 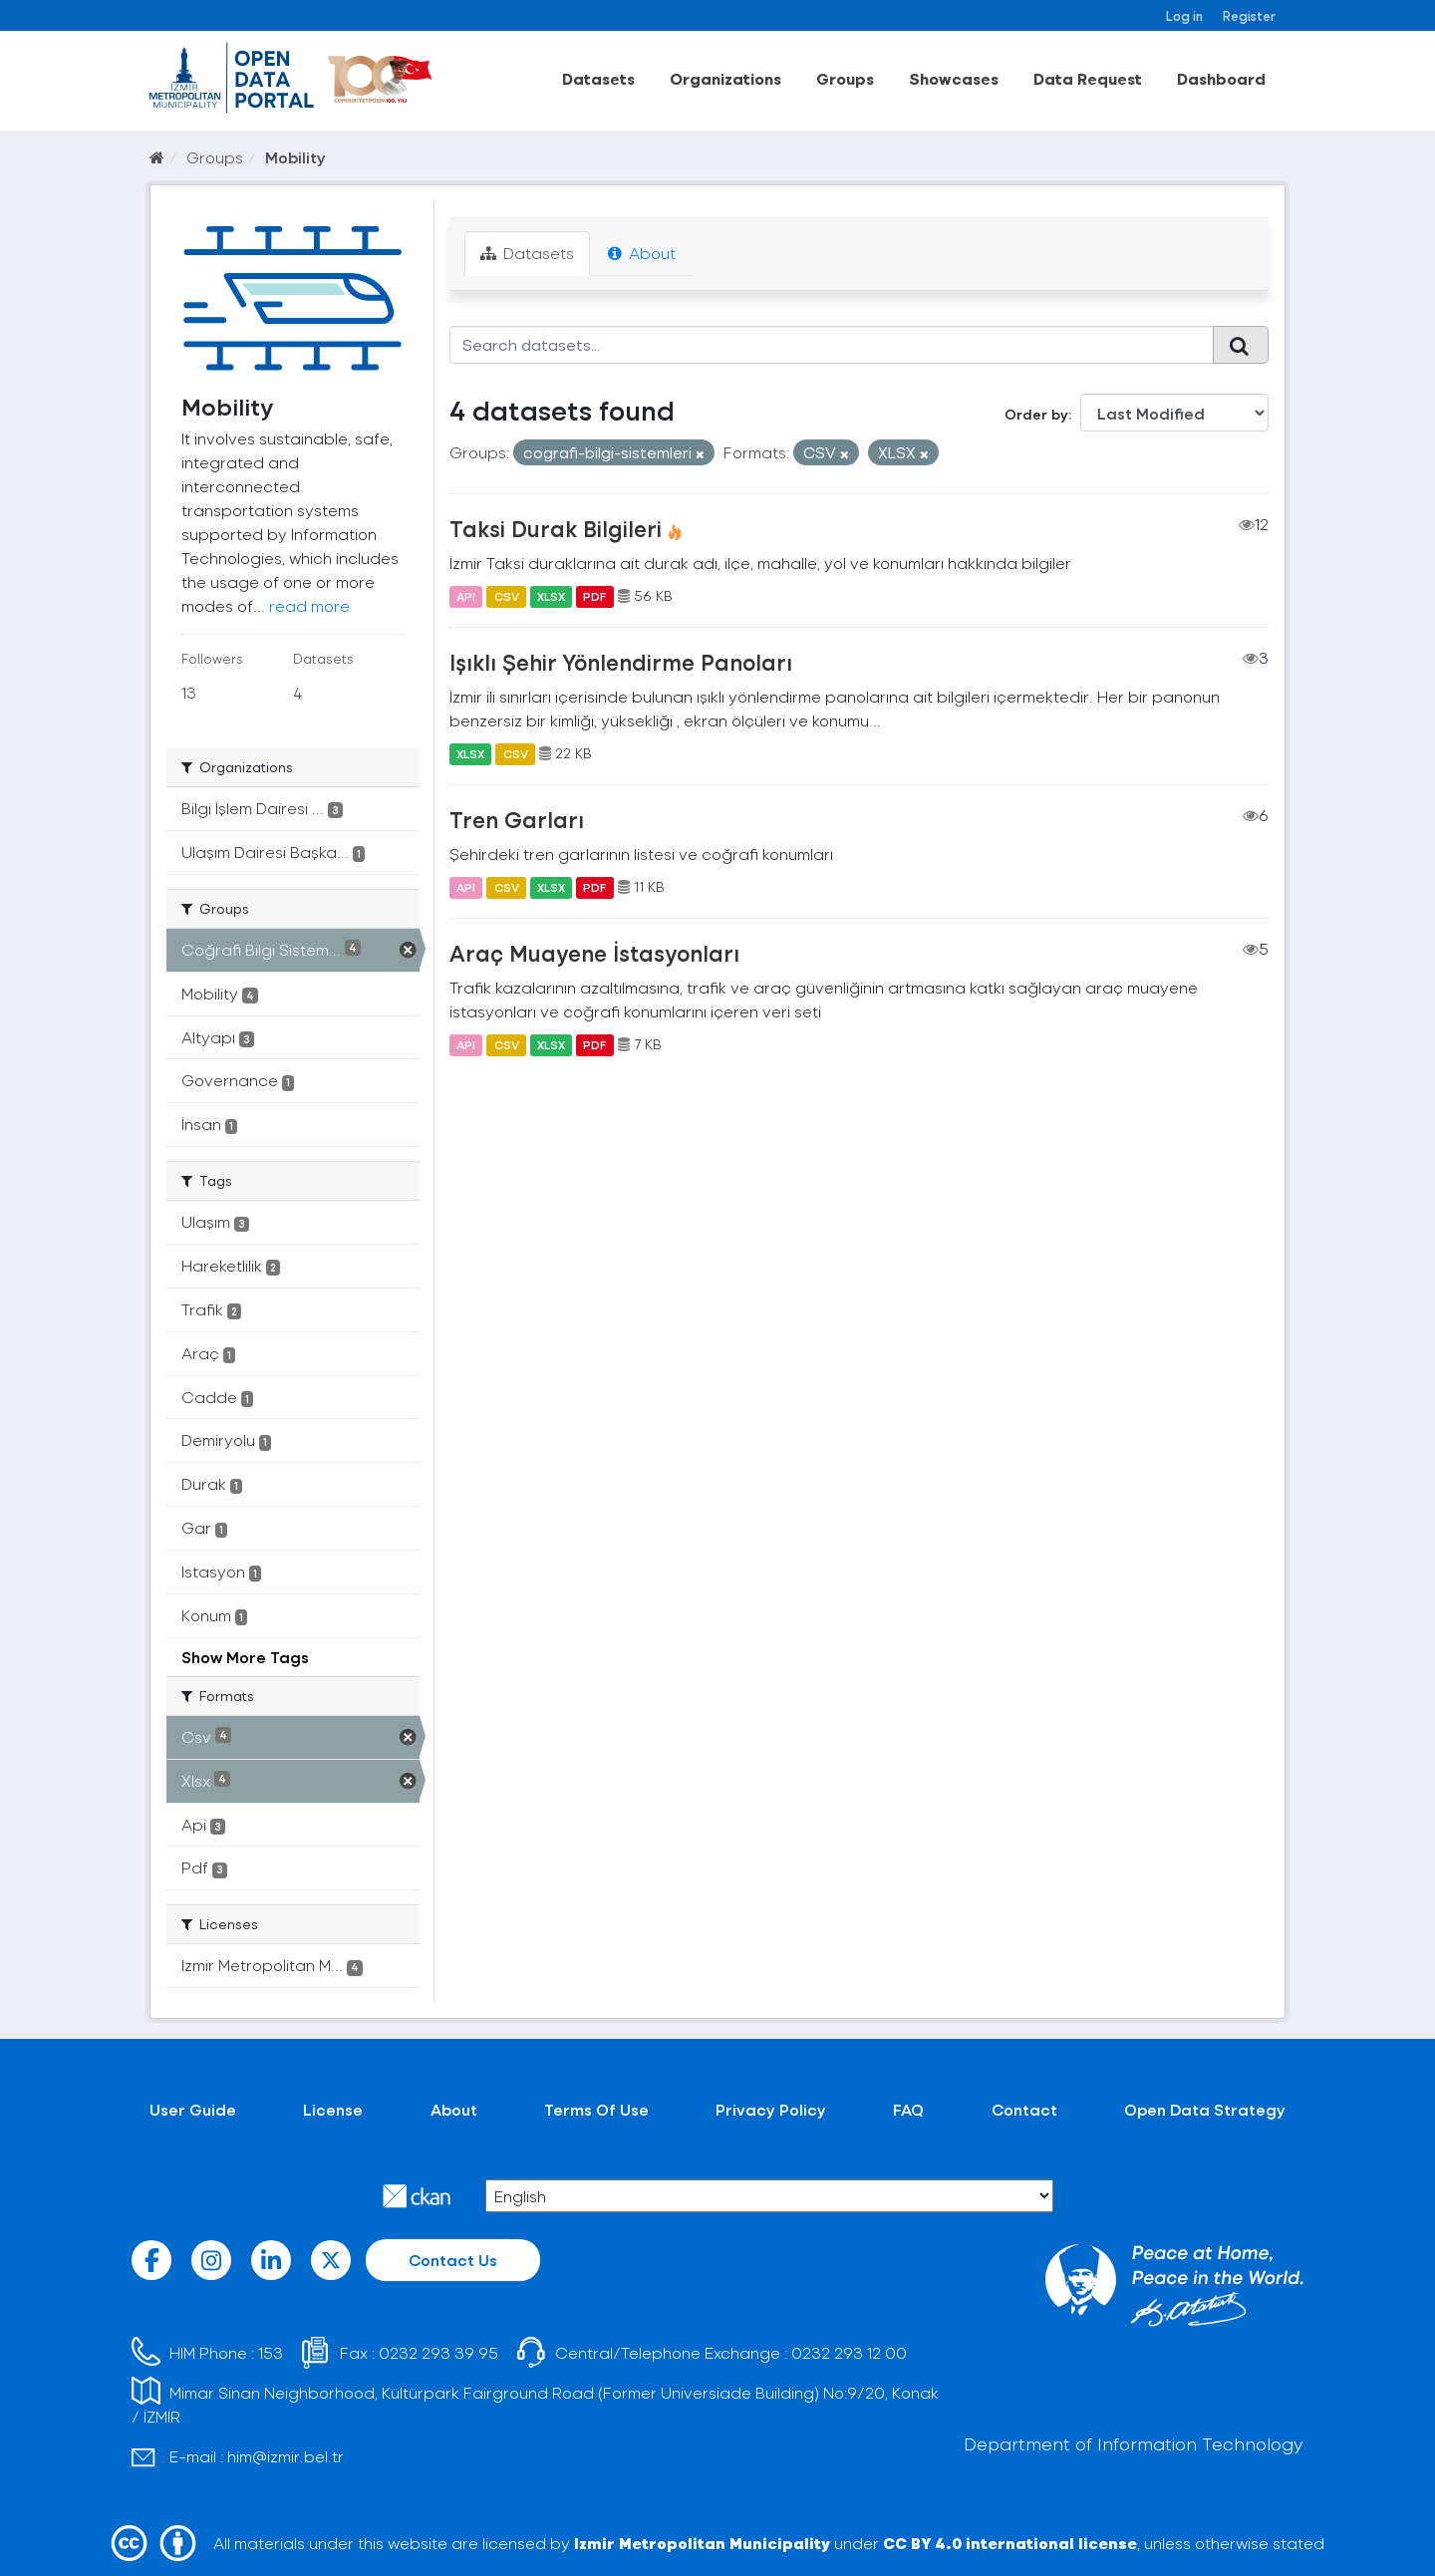 I want to click on Organizations, so click(x=725, y=78).